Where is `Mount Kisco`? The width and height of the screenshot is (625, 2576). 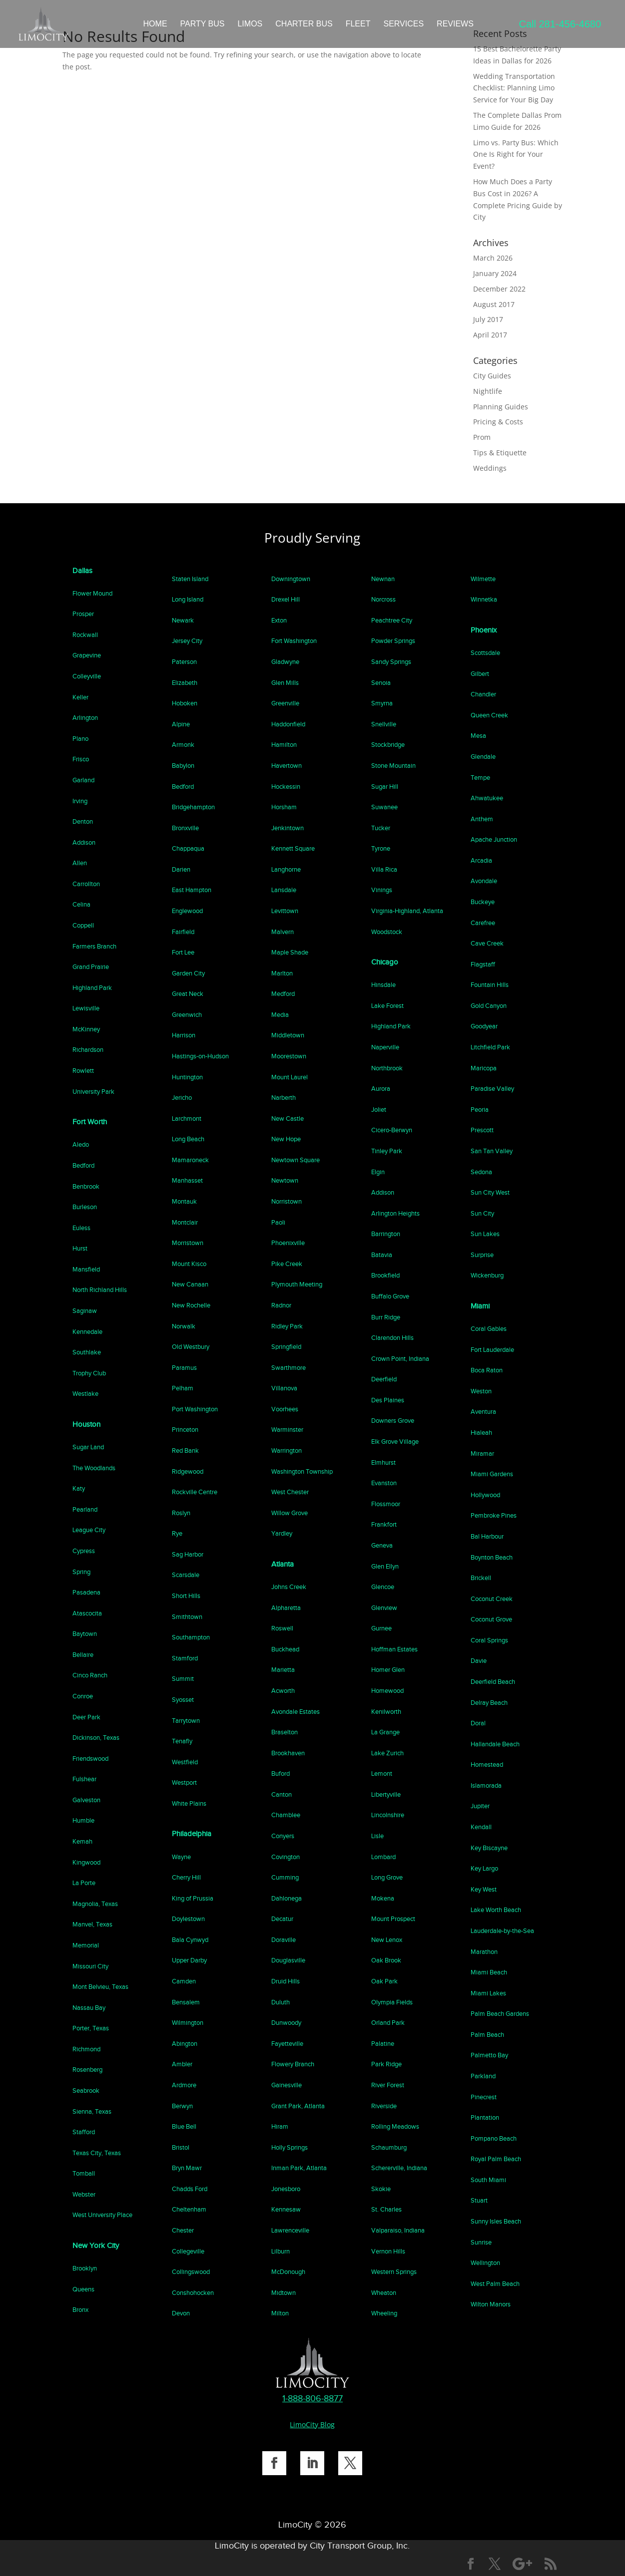 Mount Kisco is located at coordinates (189, 1264).